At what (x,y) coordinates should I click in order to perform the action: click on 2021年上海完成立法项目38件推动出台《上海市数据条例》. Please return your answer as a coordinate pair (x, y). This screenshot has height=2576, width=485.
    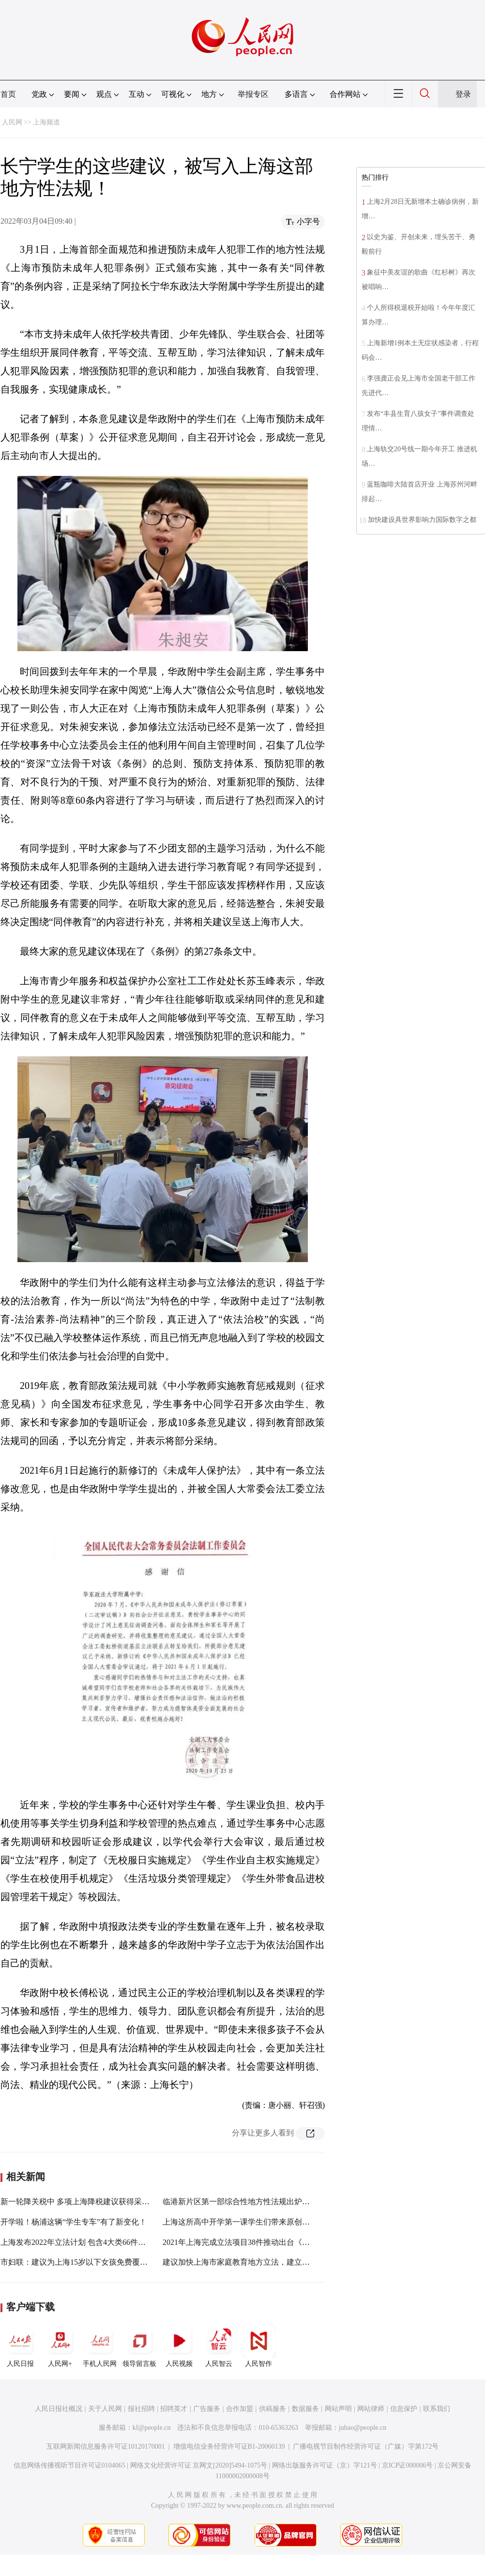
    Looking at the image, I should click on (263, 2242).